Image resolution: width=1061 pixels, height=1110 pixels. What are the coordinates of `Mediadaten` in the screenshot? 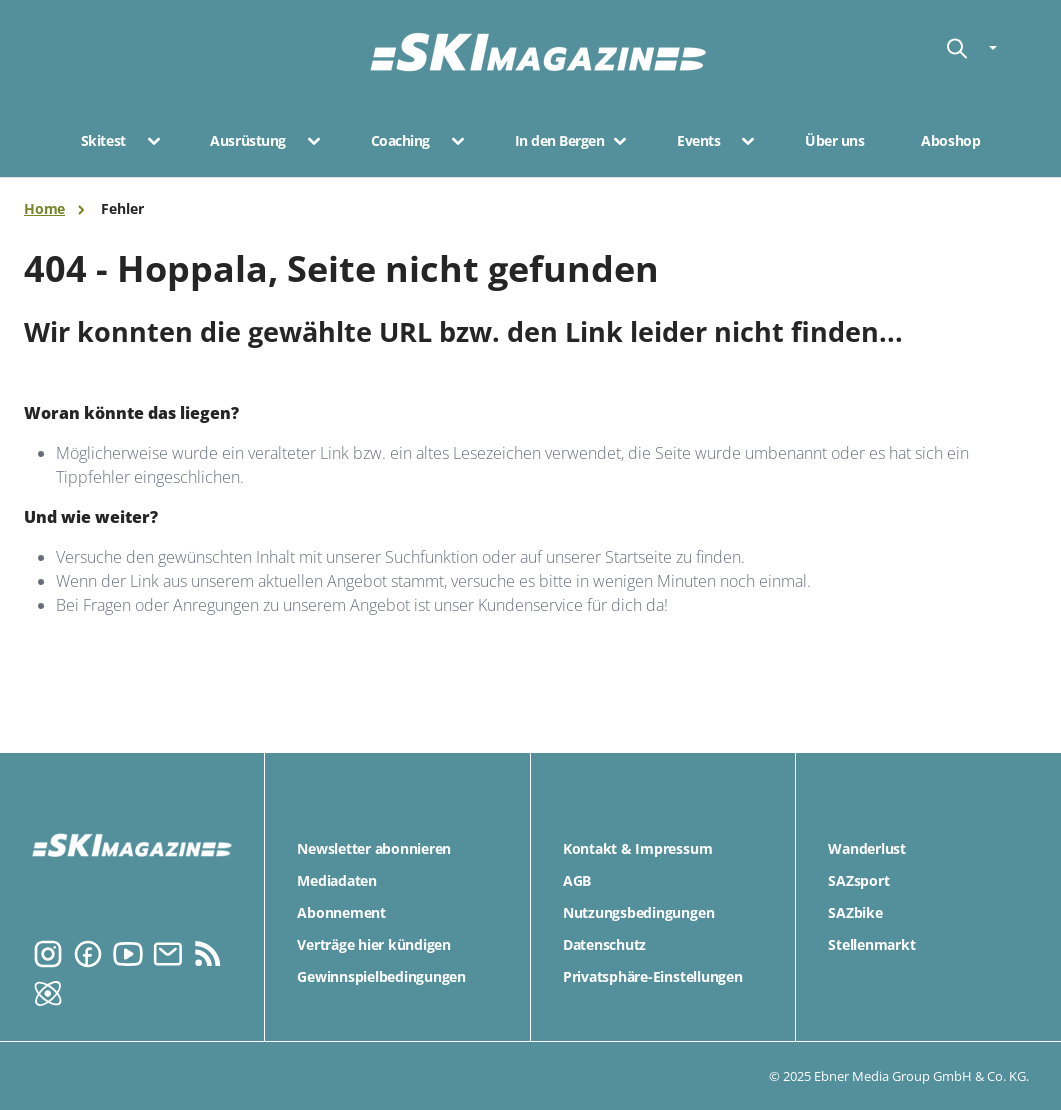 It's located at (337, 880).